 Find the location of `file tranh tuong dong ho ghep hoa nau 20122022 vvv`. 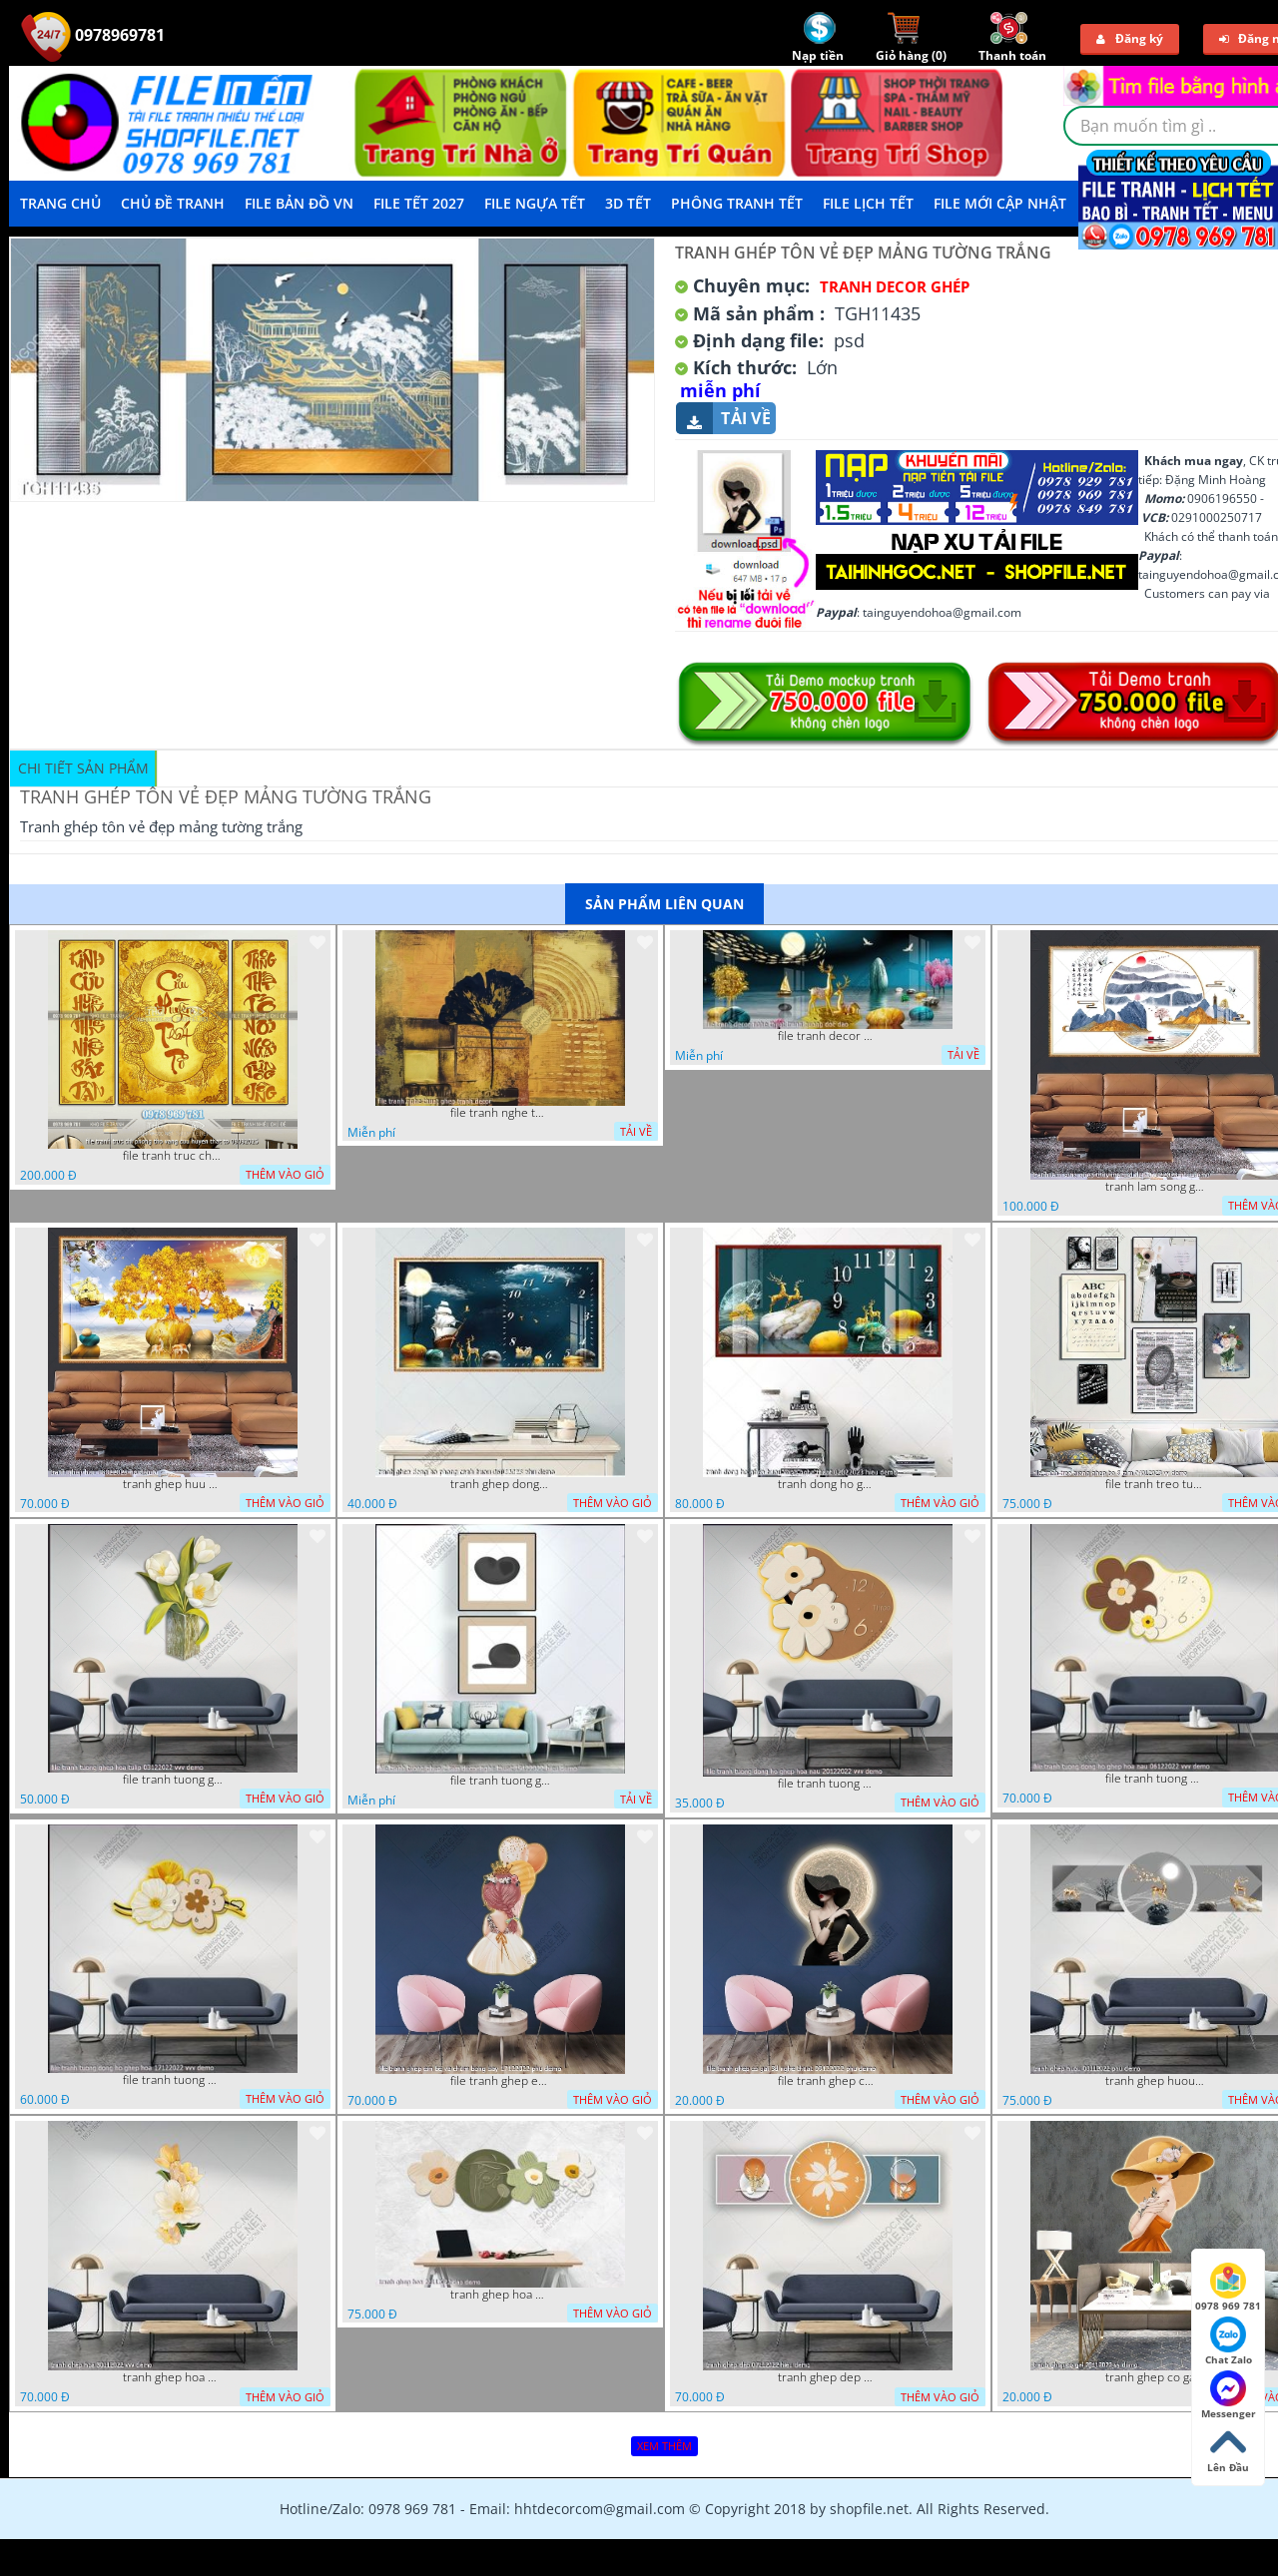

file tranh tuong dong ho ghep hoa nau 20122022 vvv is located at coordinates (828, 1784).